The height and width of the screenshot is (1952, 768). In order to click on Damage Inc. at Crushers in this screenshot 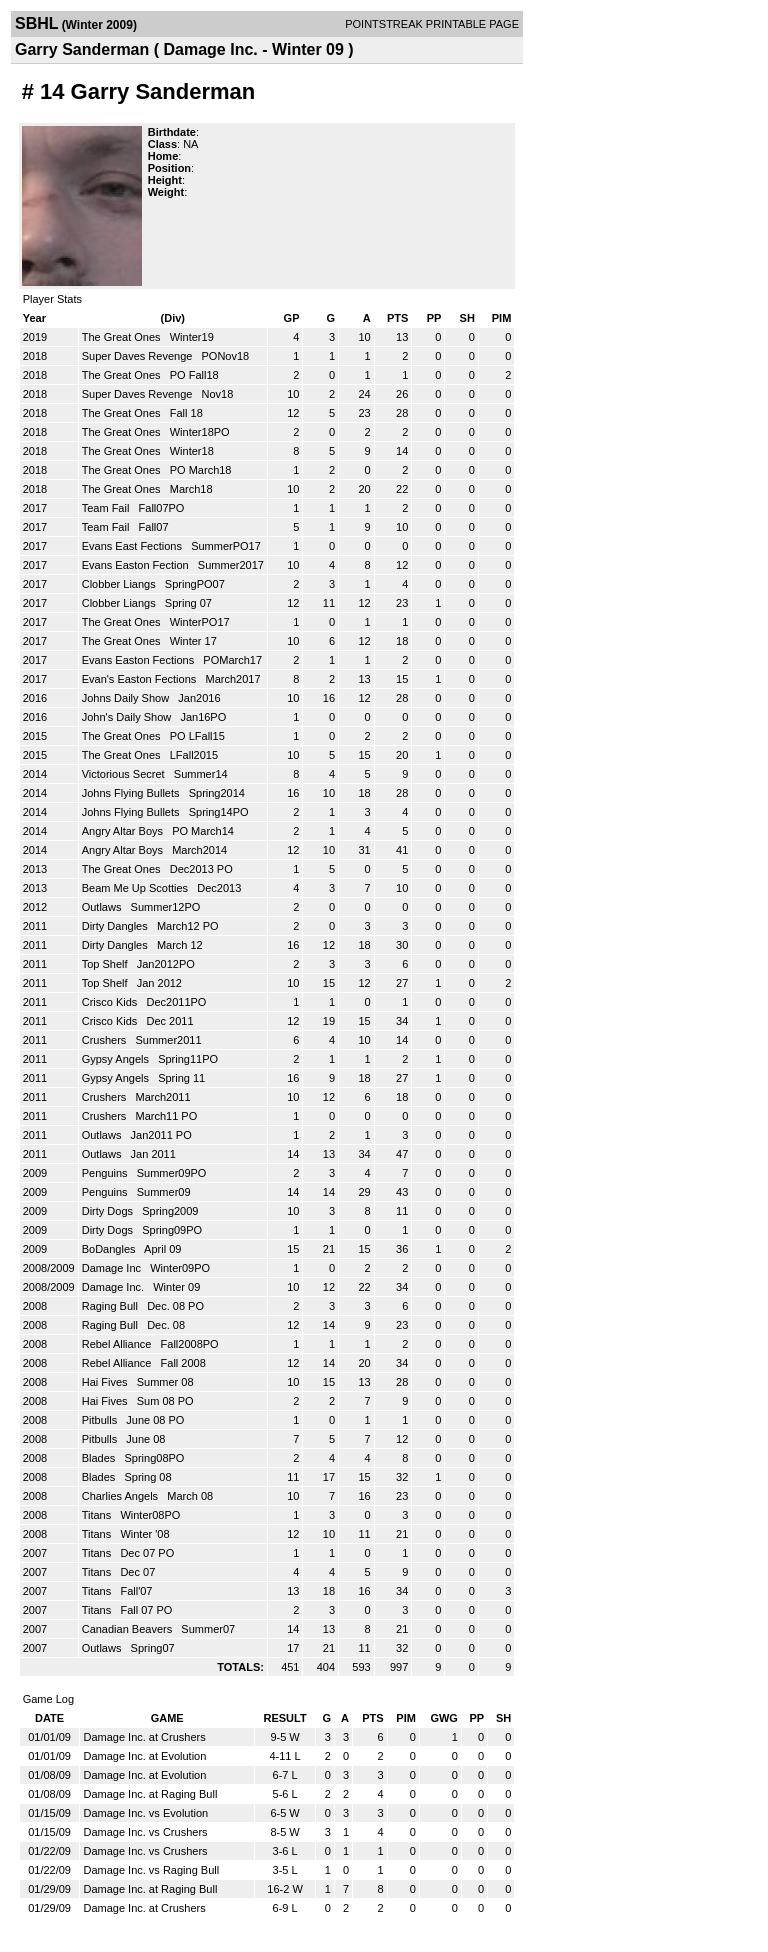, I will do `click(144, 1737)`.